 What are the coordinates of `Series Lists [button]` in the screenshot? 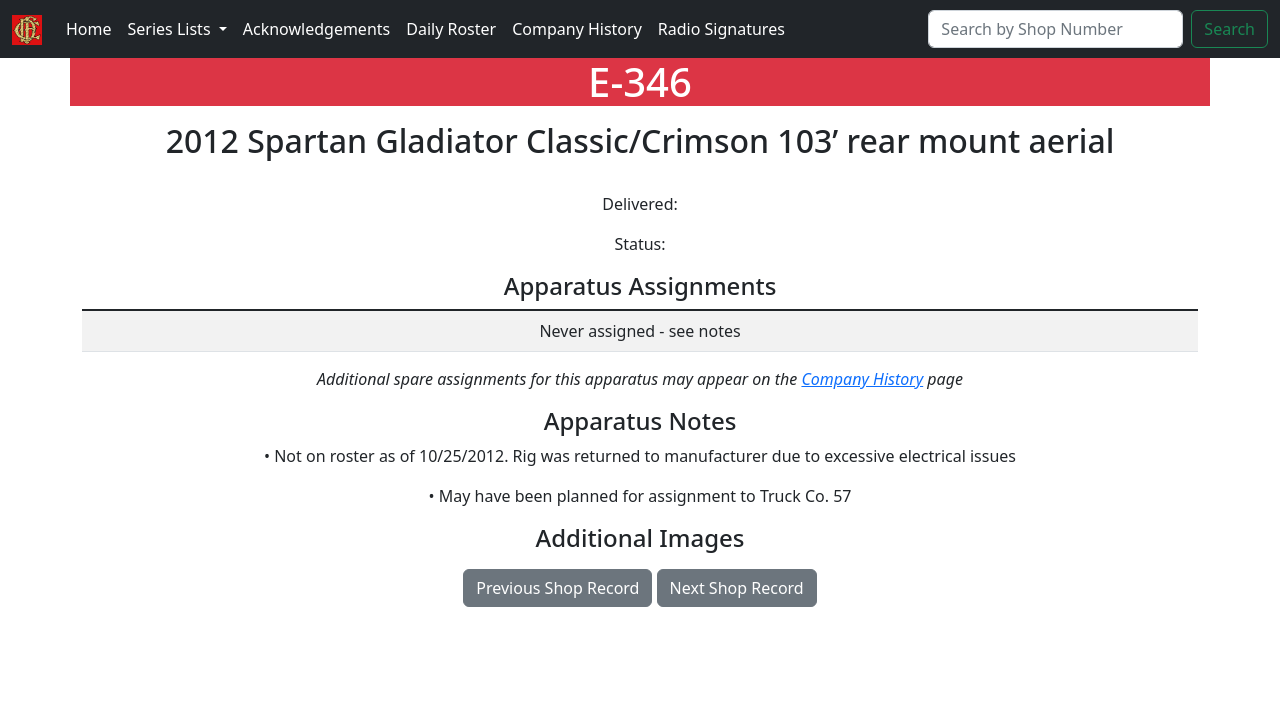 It's located at (171, 29).